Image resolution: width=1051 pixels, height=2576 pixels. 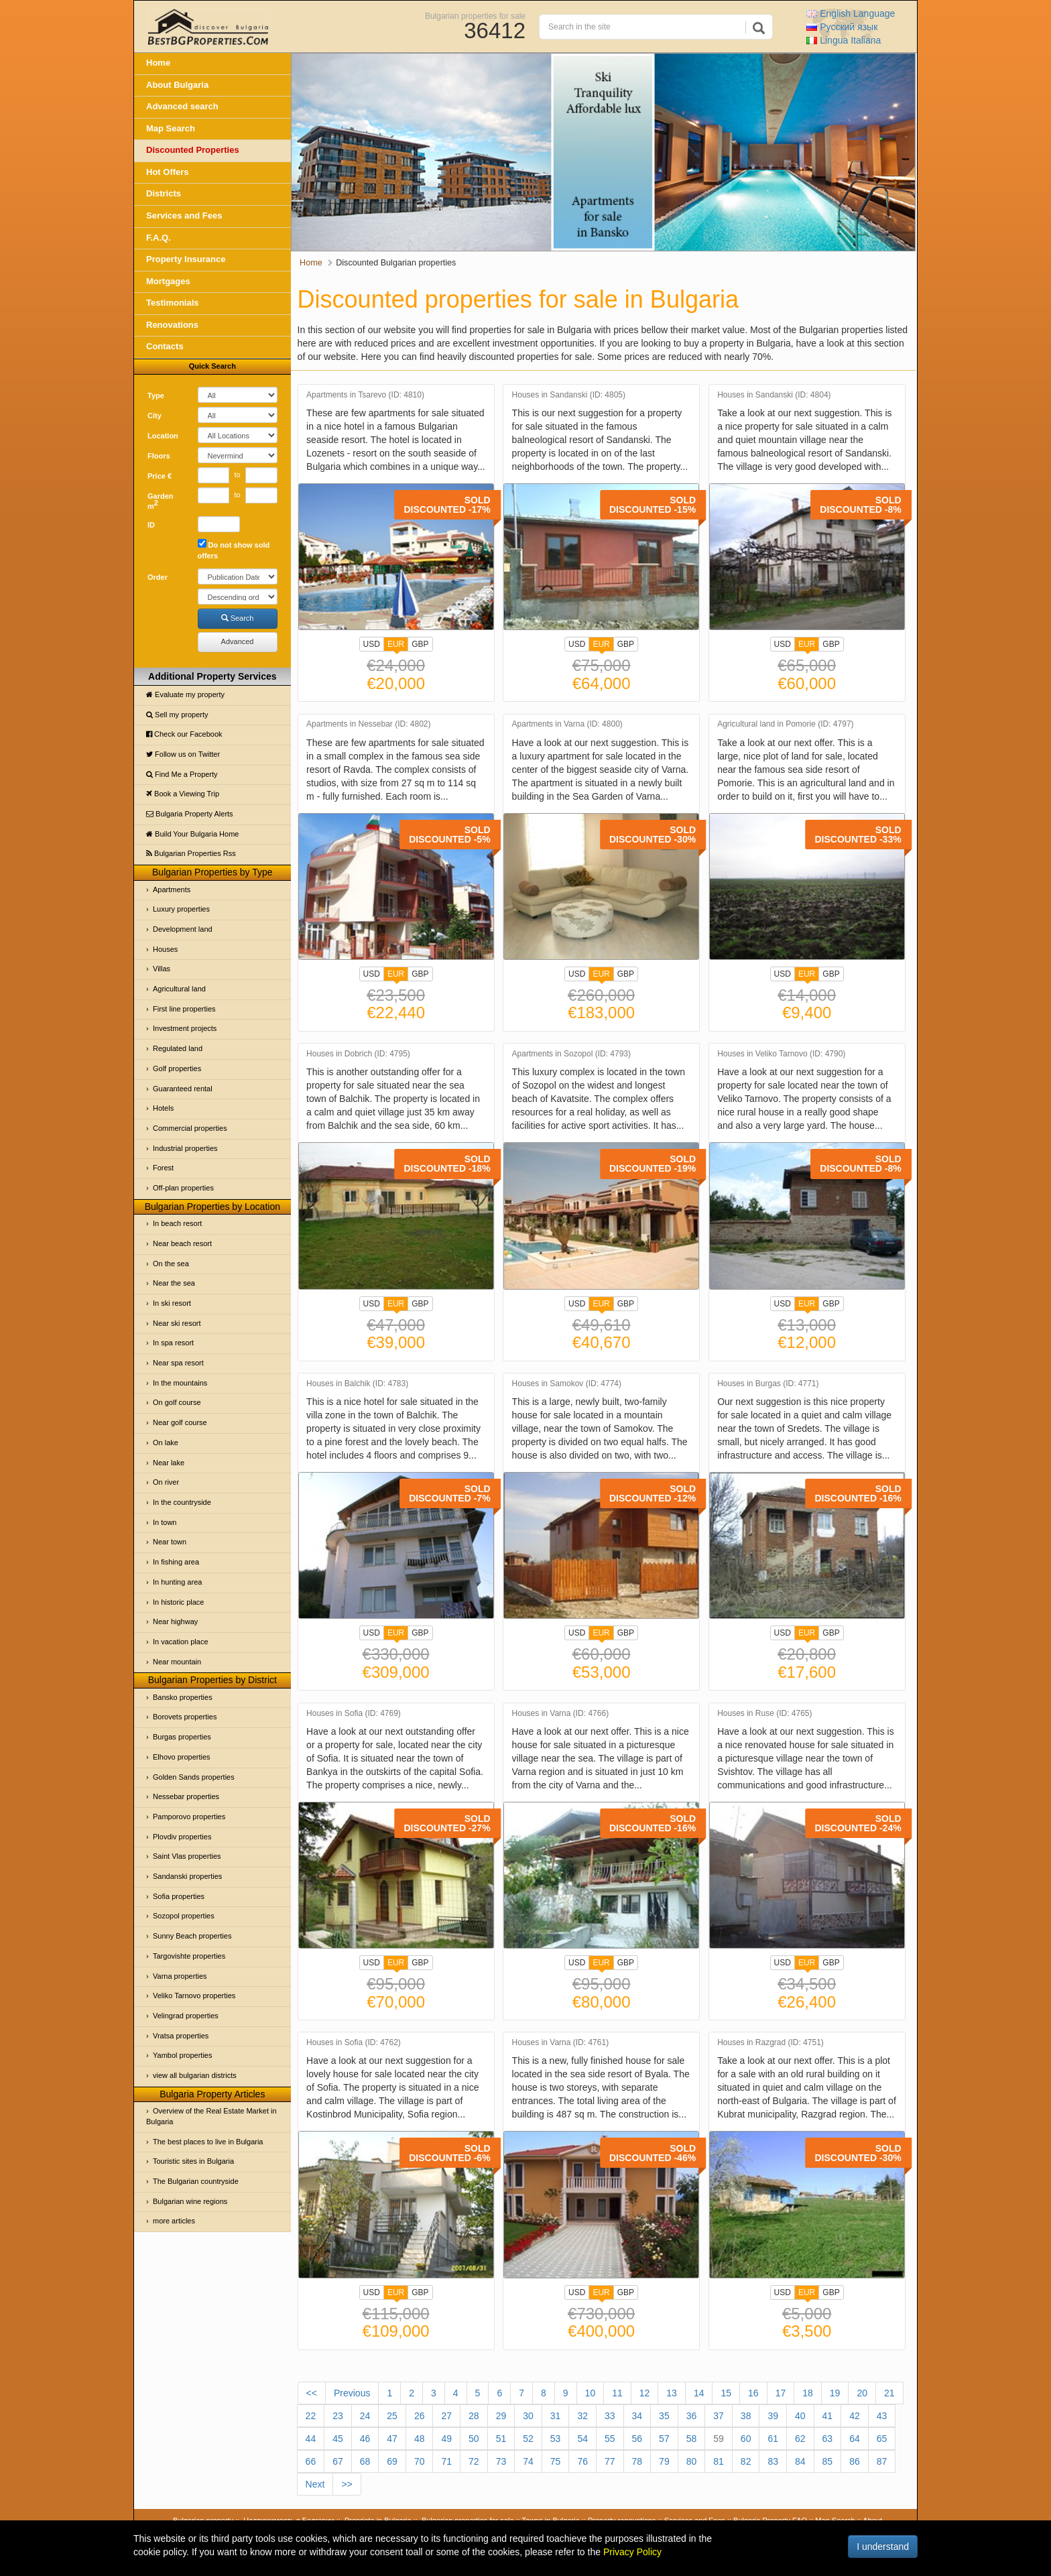 I want to click on Saint Vlas properties, so click(x=187, y=1856).